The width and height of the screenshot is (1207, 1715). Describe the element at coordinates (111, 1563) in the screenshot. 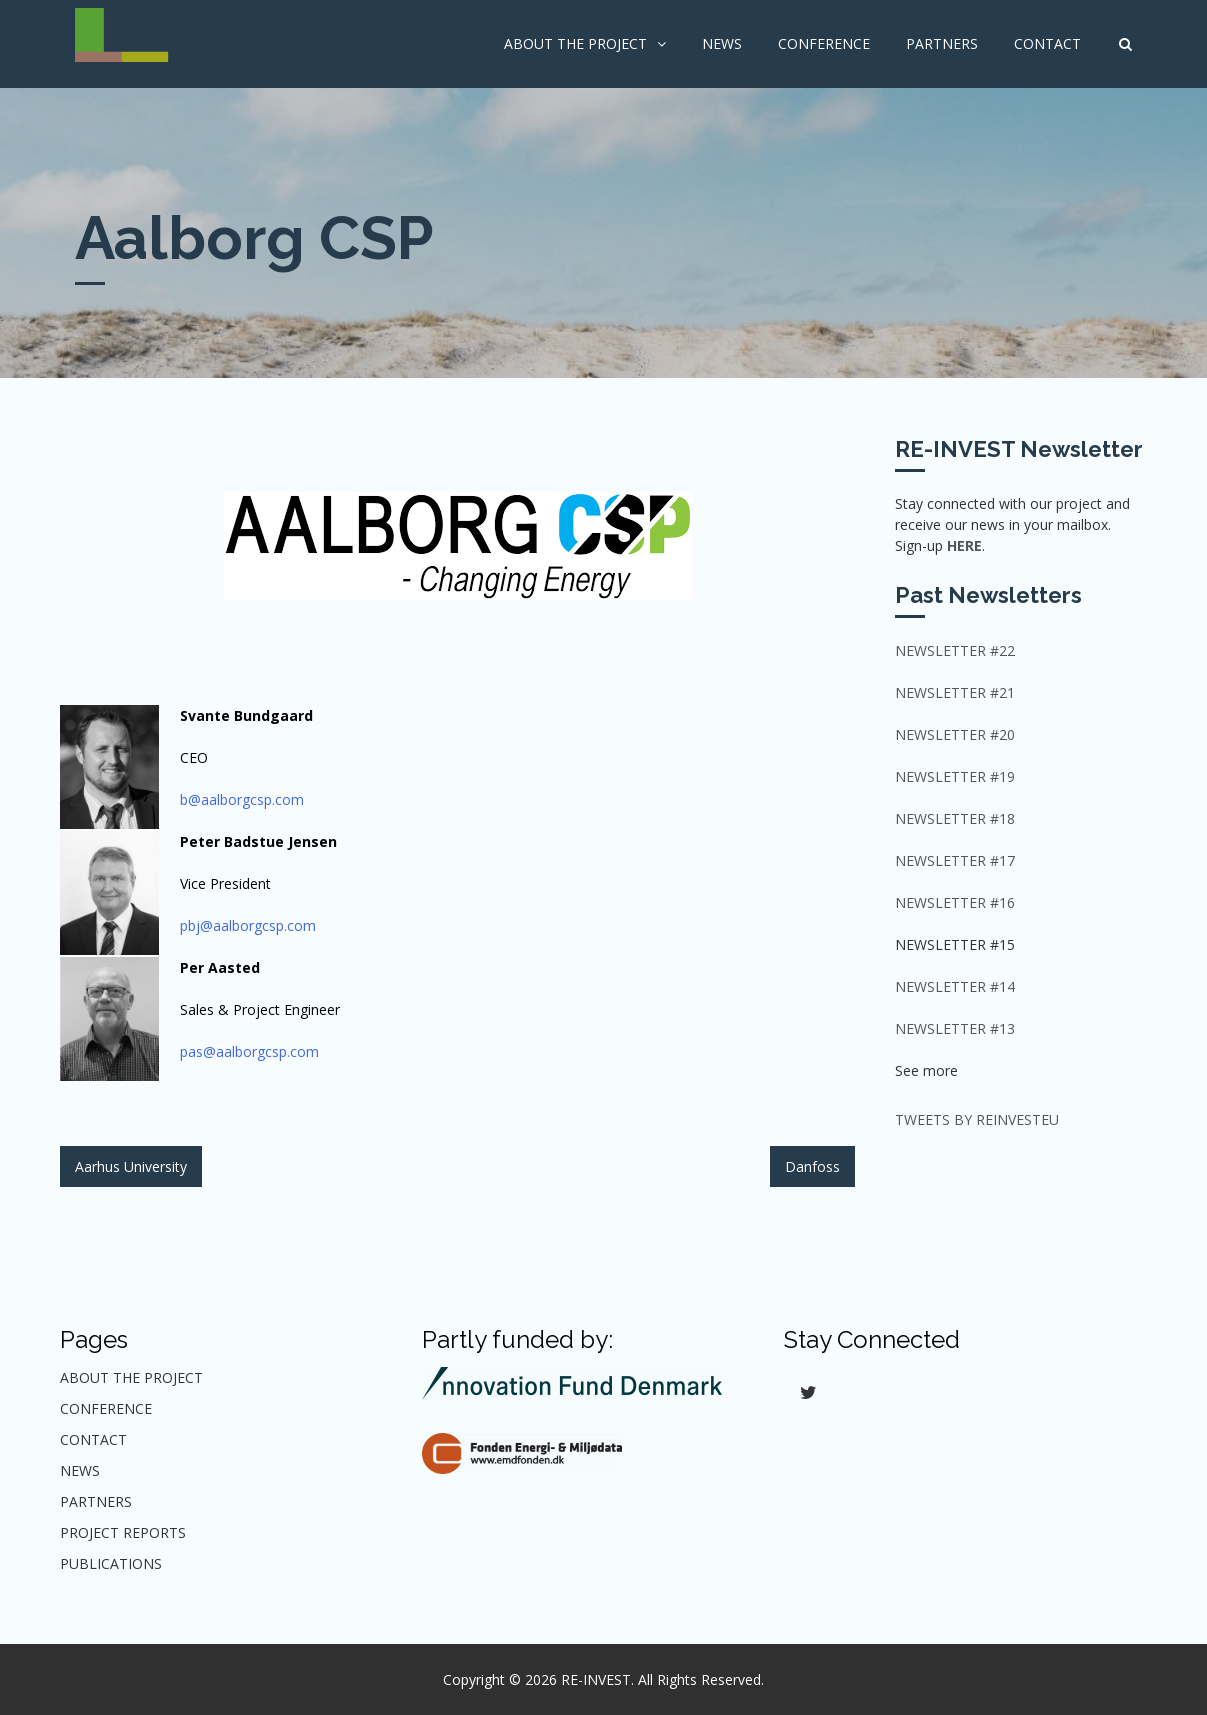

I see `Publications` at that location.